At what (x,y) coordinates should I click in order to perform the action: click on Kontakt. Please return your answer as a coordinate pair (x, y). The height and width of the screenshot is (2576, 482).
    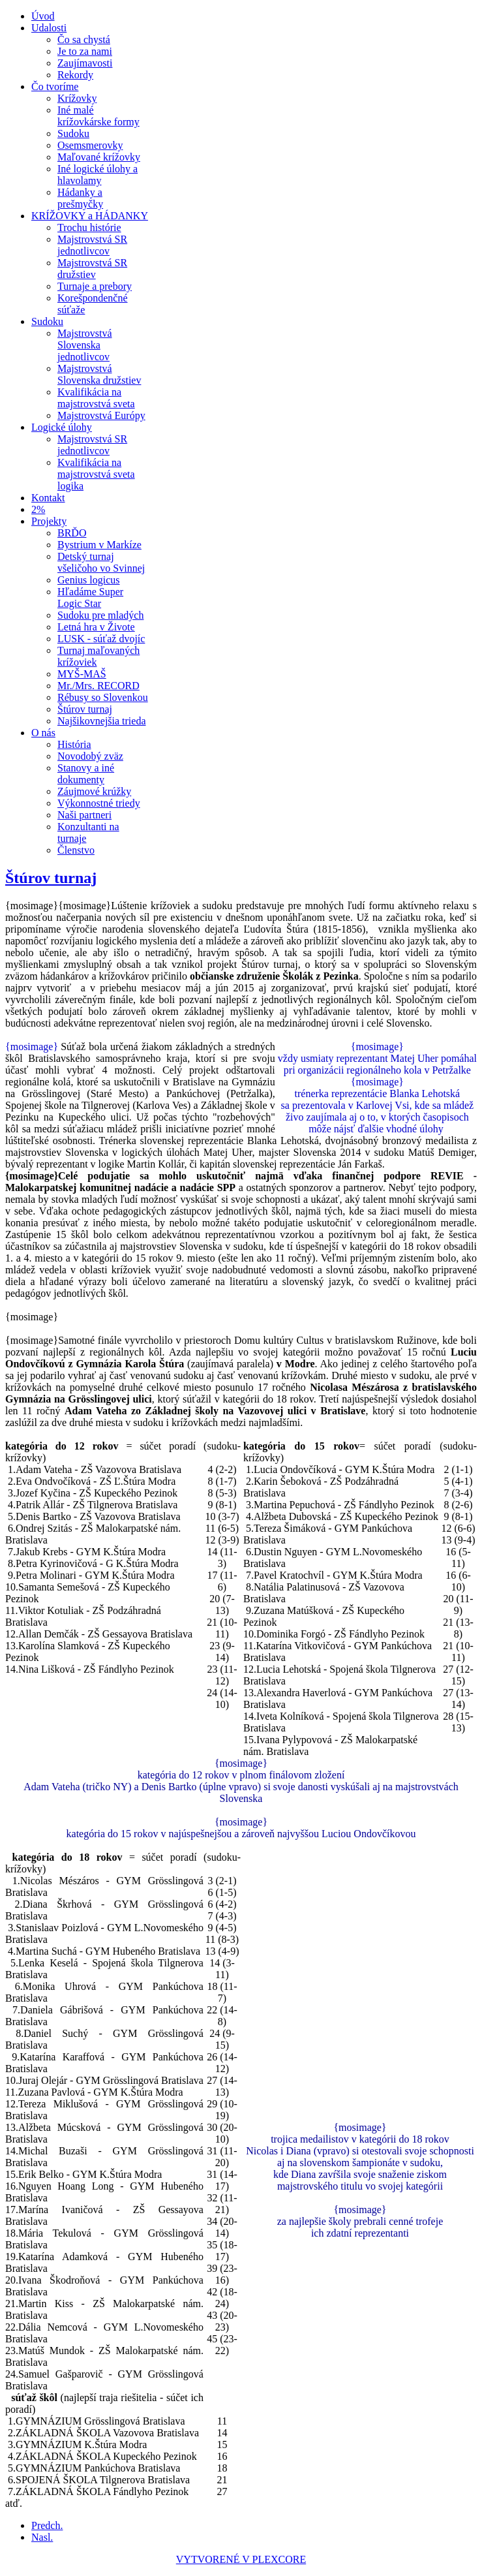
    Looking at the image, I should click on (48, 497).